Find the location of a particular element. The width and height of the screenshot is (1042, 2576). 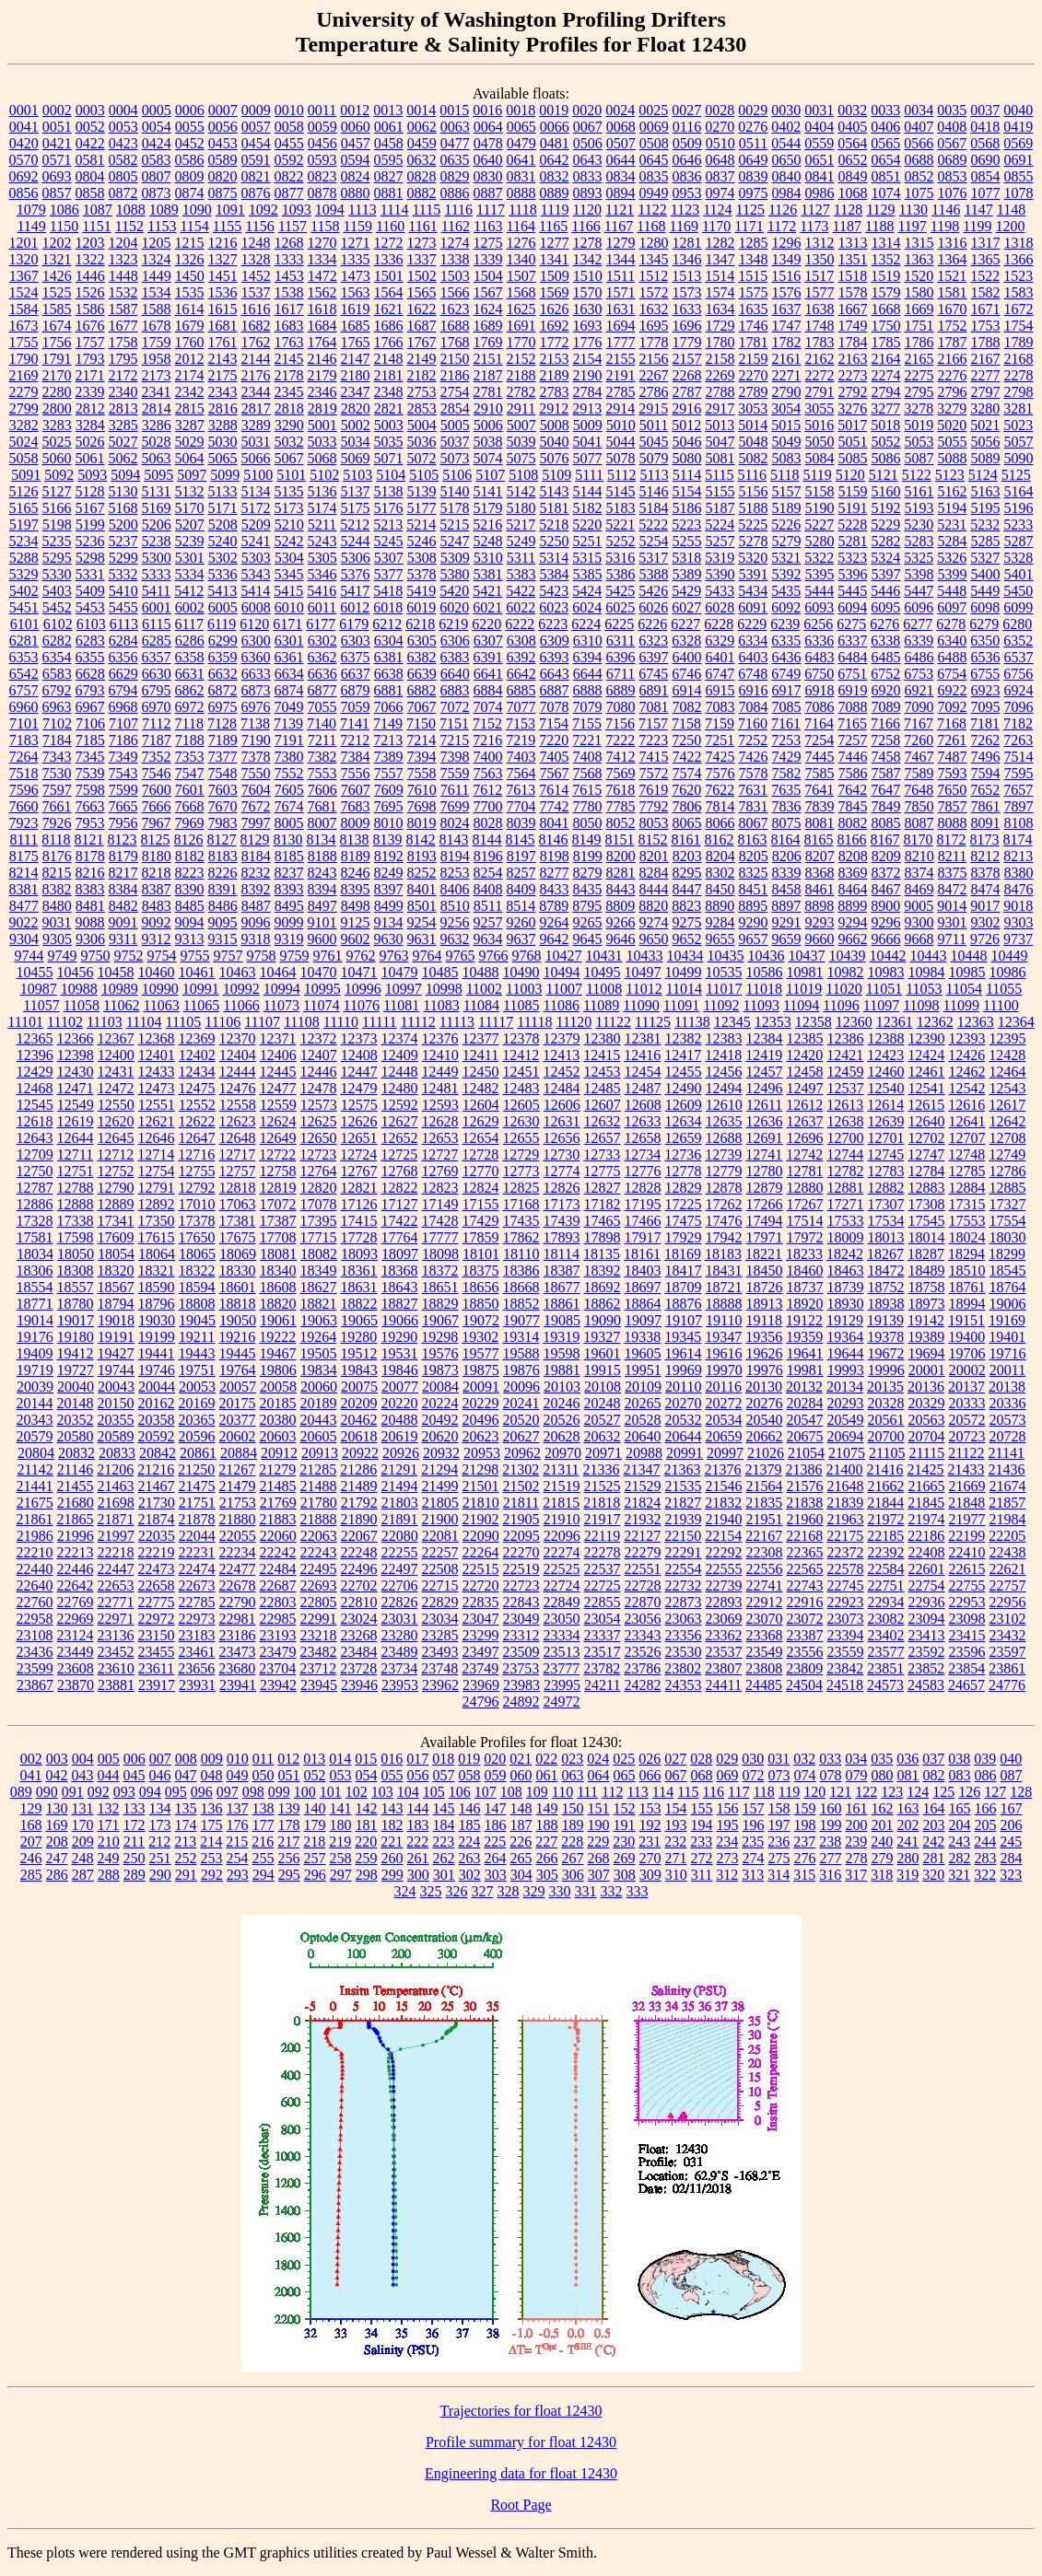

6299 is located at coordinates (223, 640).